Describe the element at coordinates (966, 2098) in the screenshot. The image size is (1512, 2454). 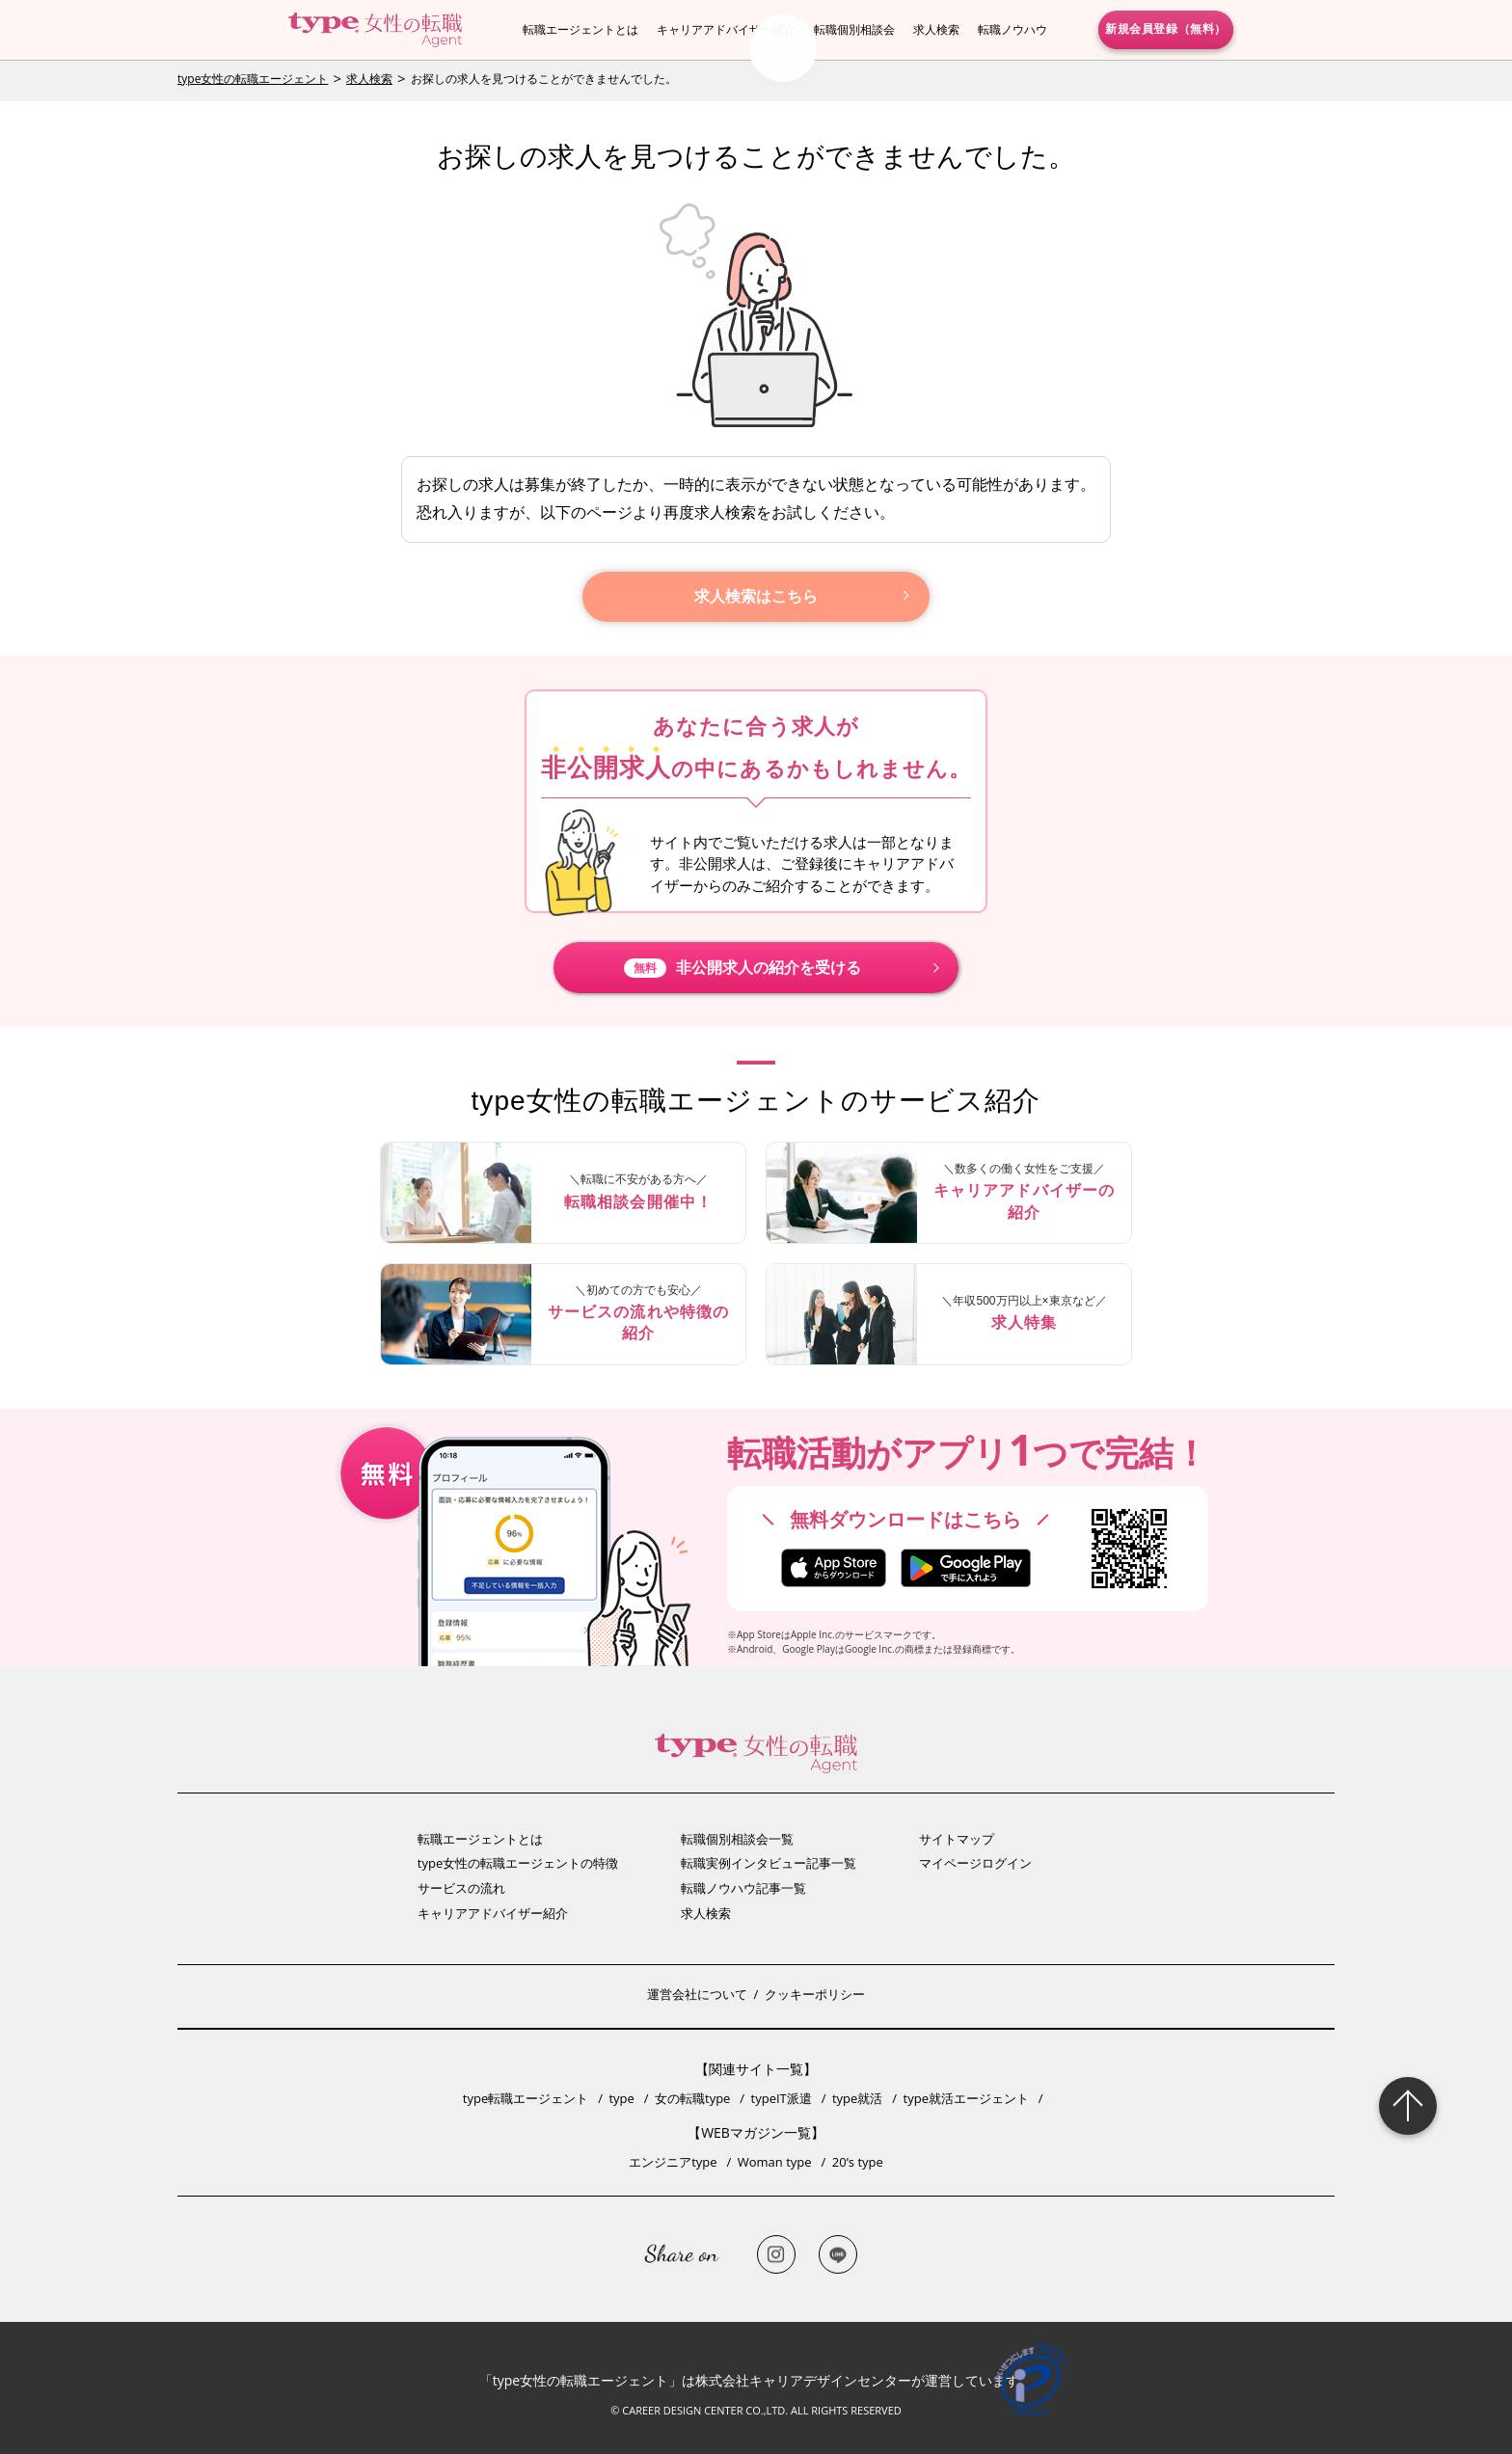
I see `type就活エージェント` at that location.